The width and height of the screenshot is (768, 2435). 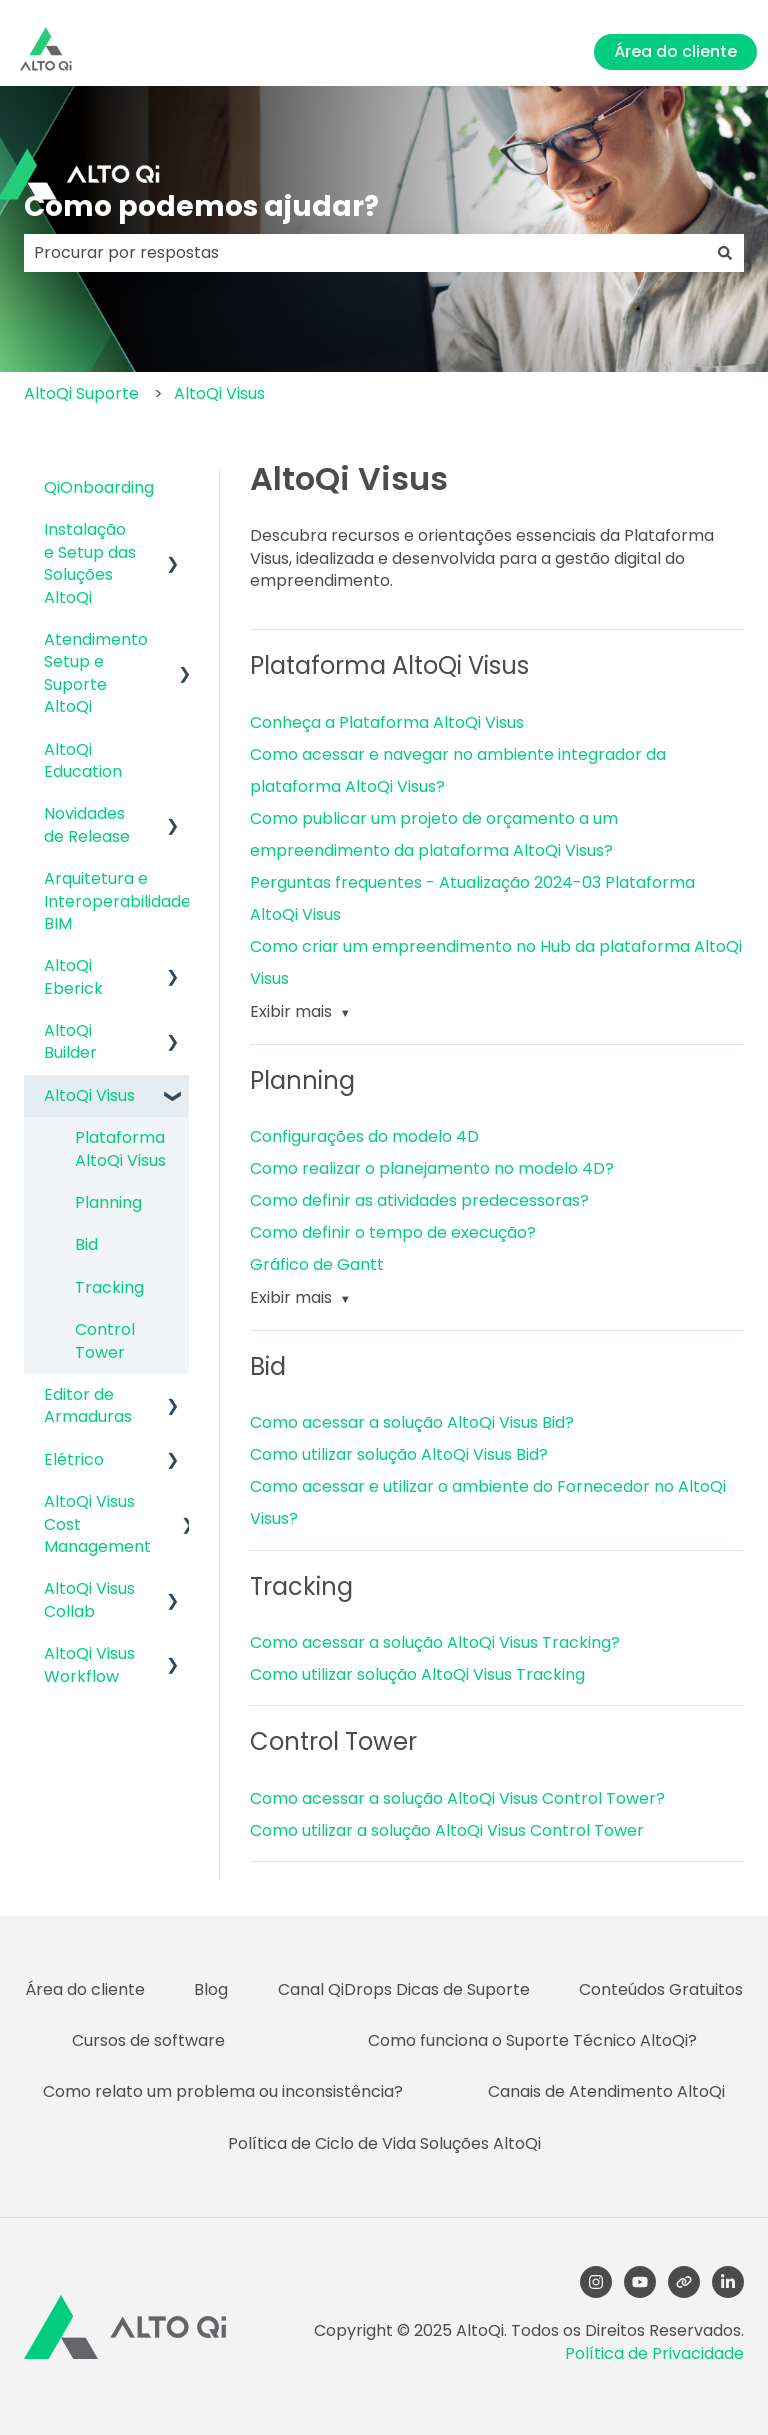 I want to click on AltoQi Builder [menuitem], so click(x=70, y=1041).